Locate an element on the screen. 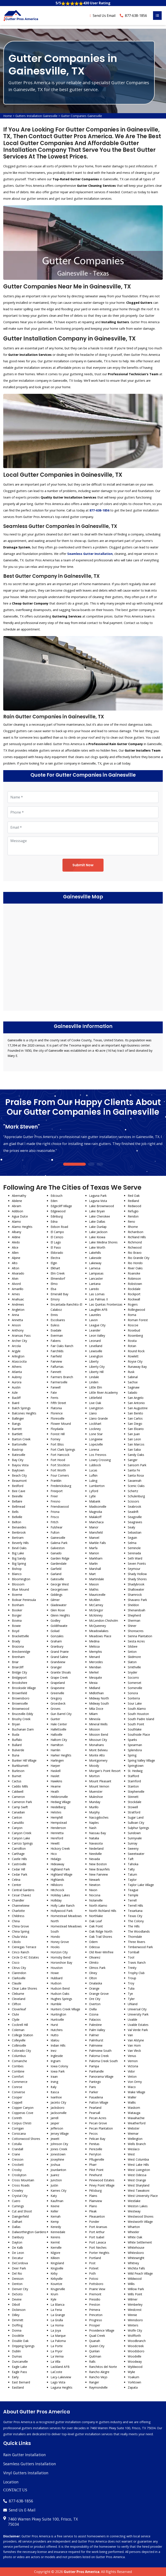 The image size is (166, 2576). Combine is located at coordinates (18, 2071).